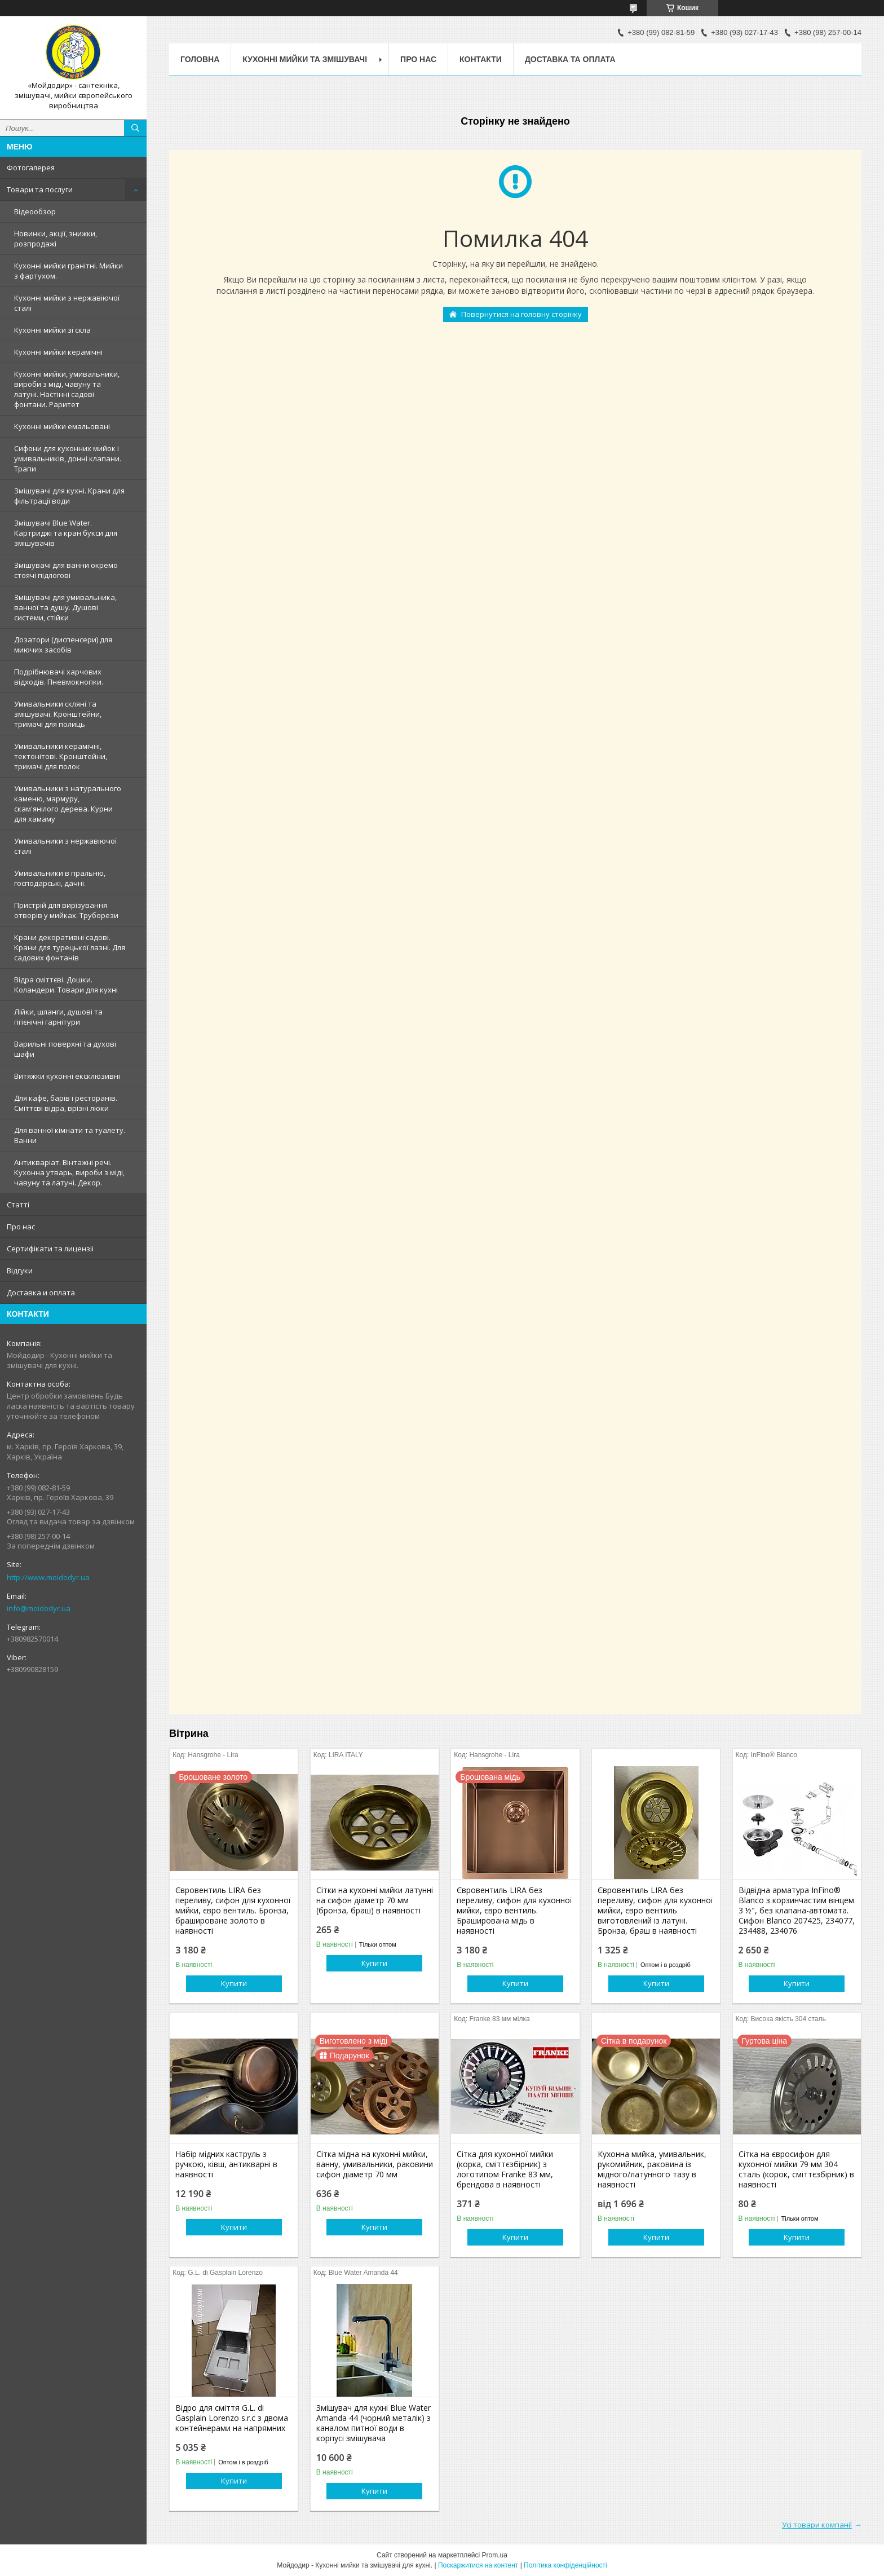  Describe the element at coordinates (69, 1172) in the screenshot. I see `Антикваріат. Вінтажні речі. Кухонна утварь, вироби з міді, чавуну та латуні. Декор.` at that location.